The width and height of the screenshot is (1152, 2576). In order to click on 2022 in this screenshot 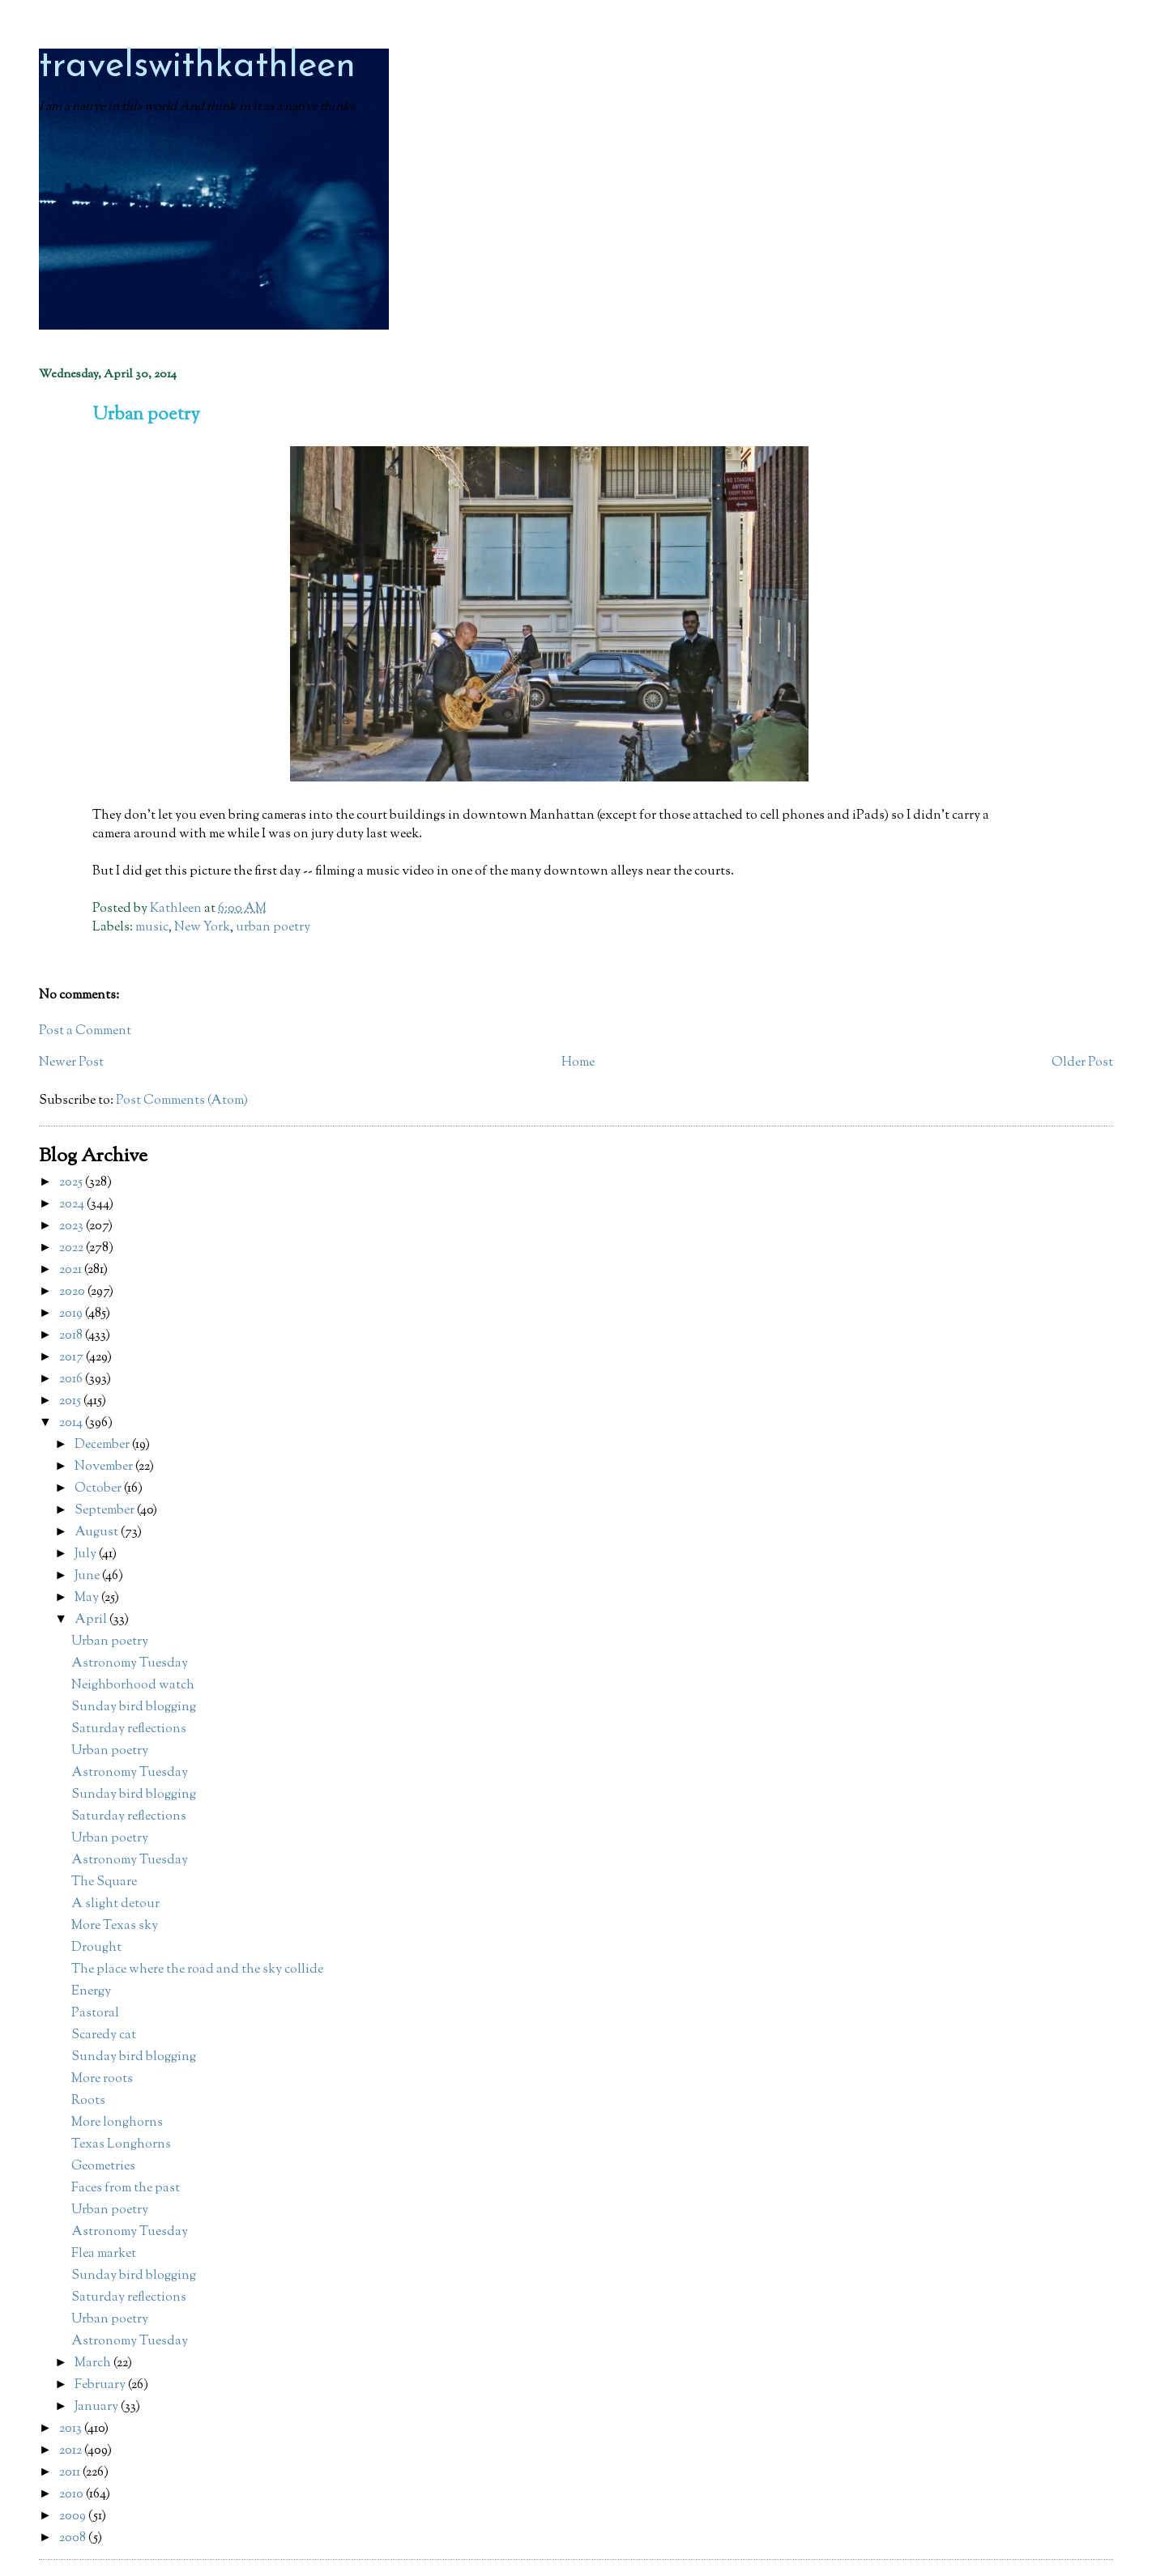, I will do `click(72, 1248)`.